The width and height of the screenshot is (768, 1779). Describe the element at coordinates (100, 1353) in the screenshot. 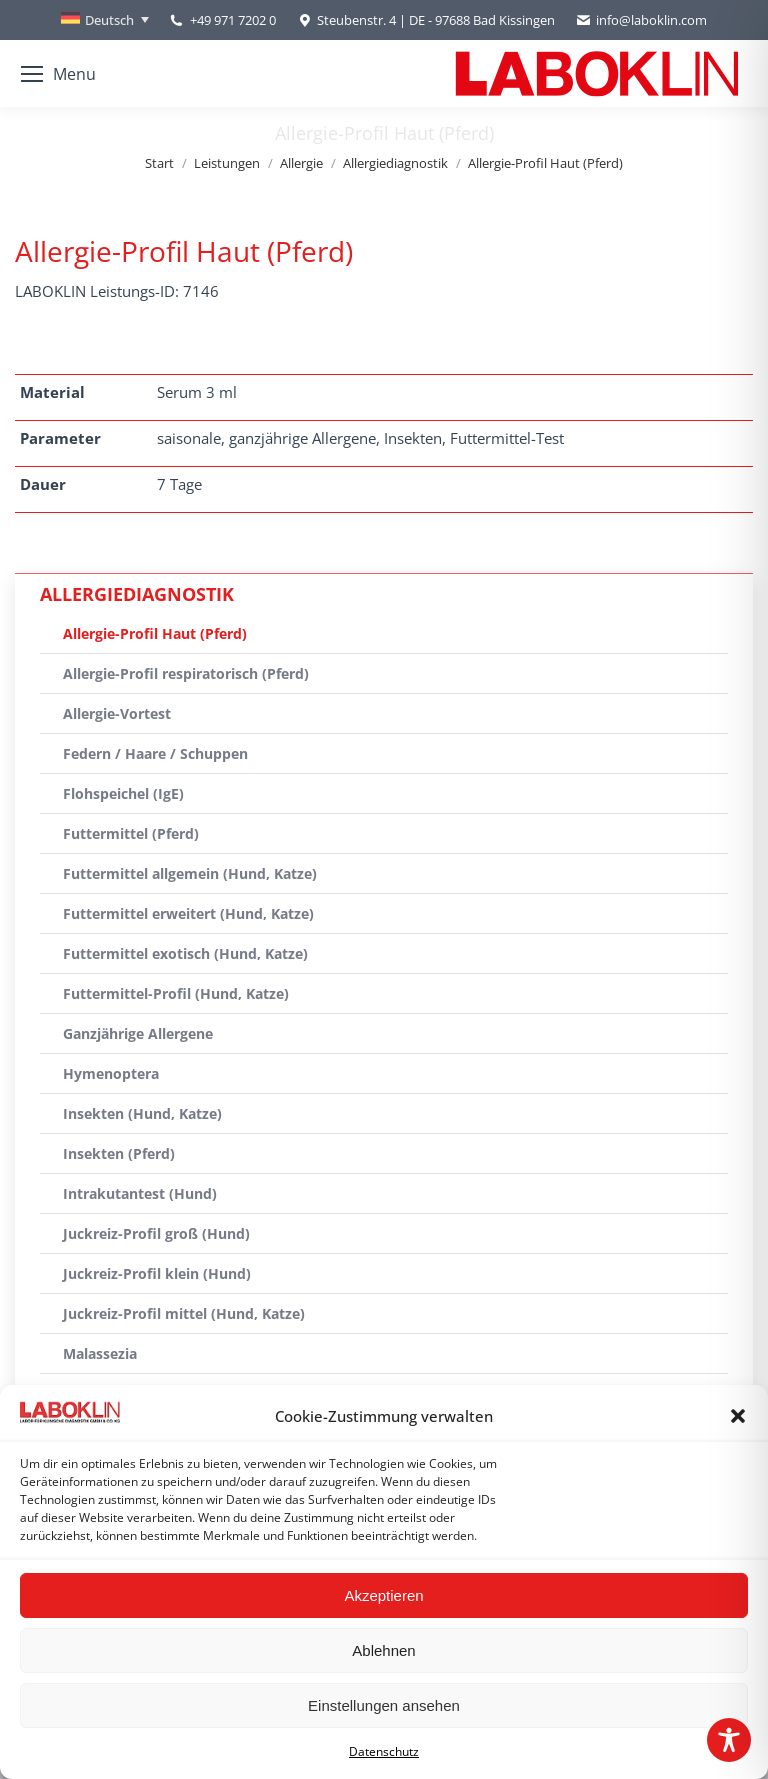

I see `Malassezia` at that location.